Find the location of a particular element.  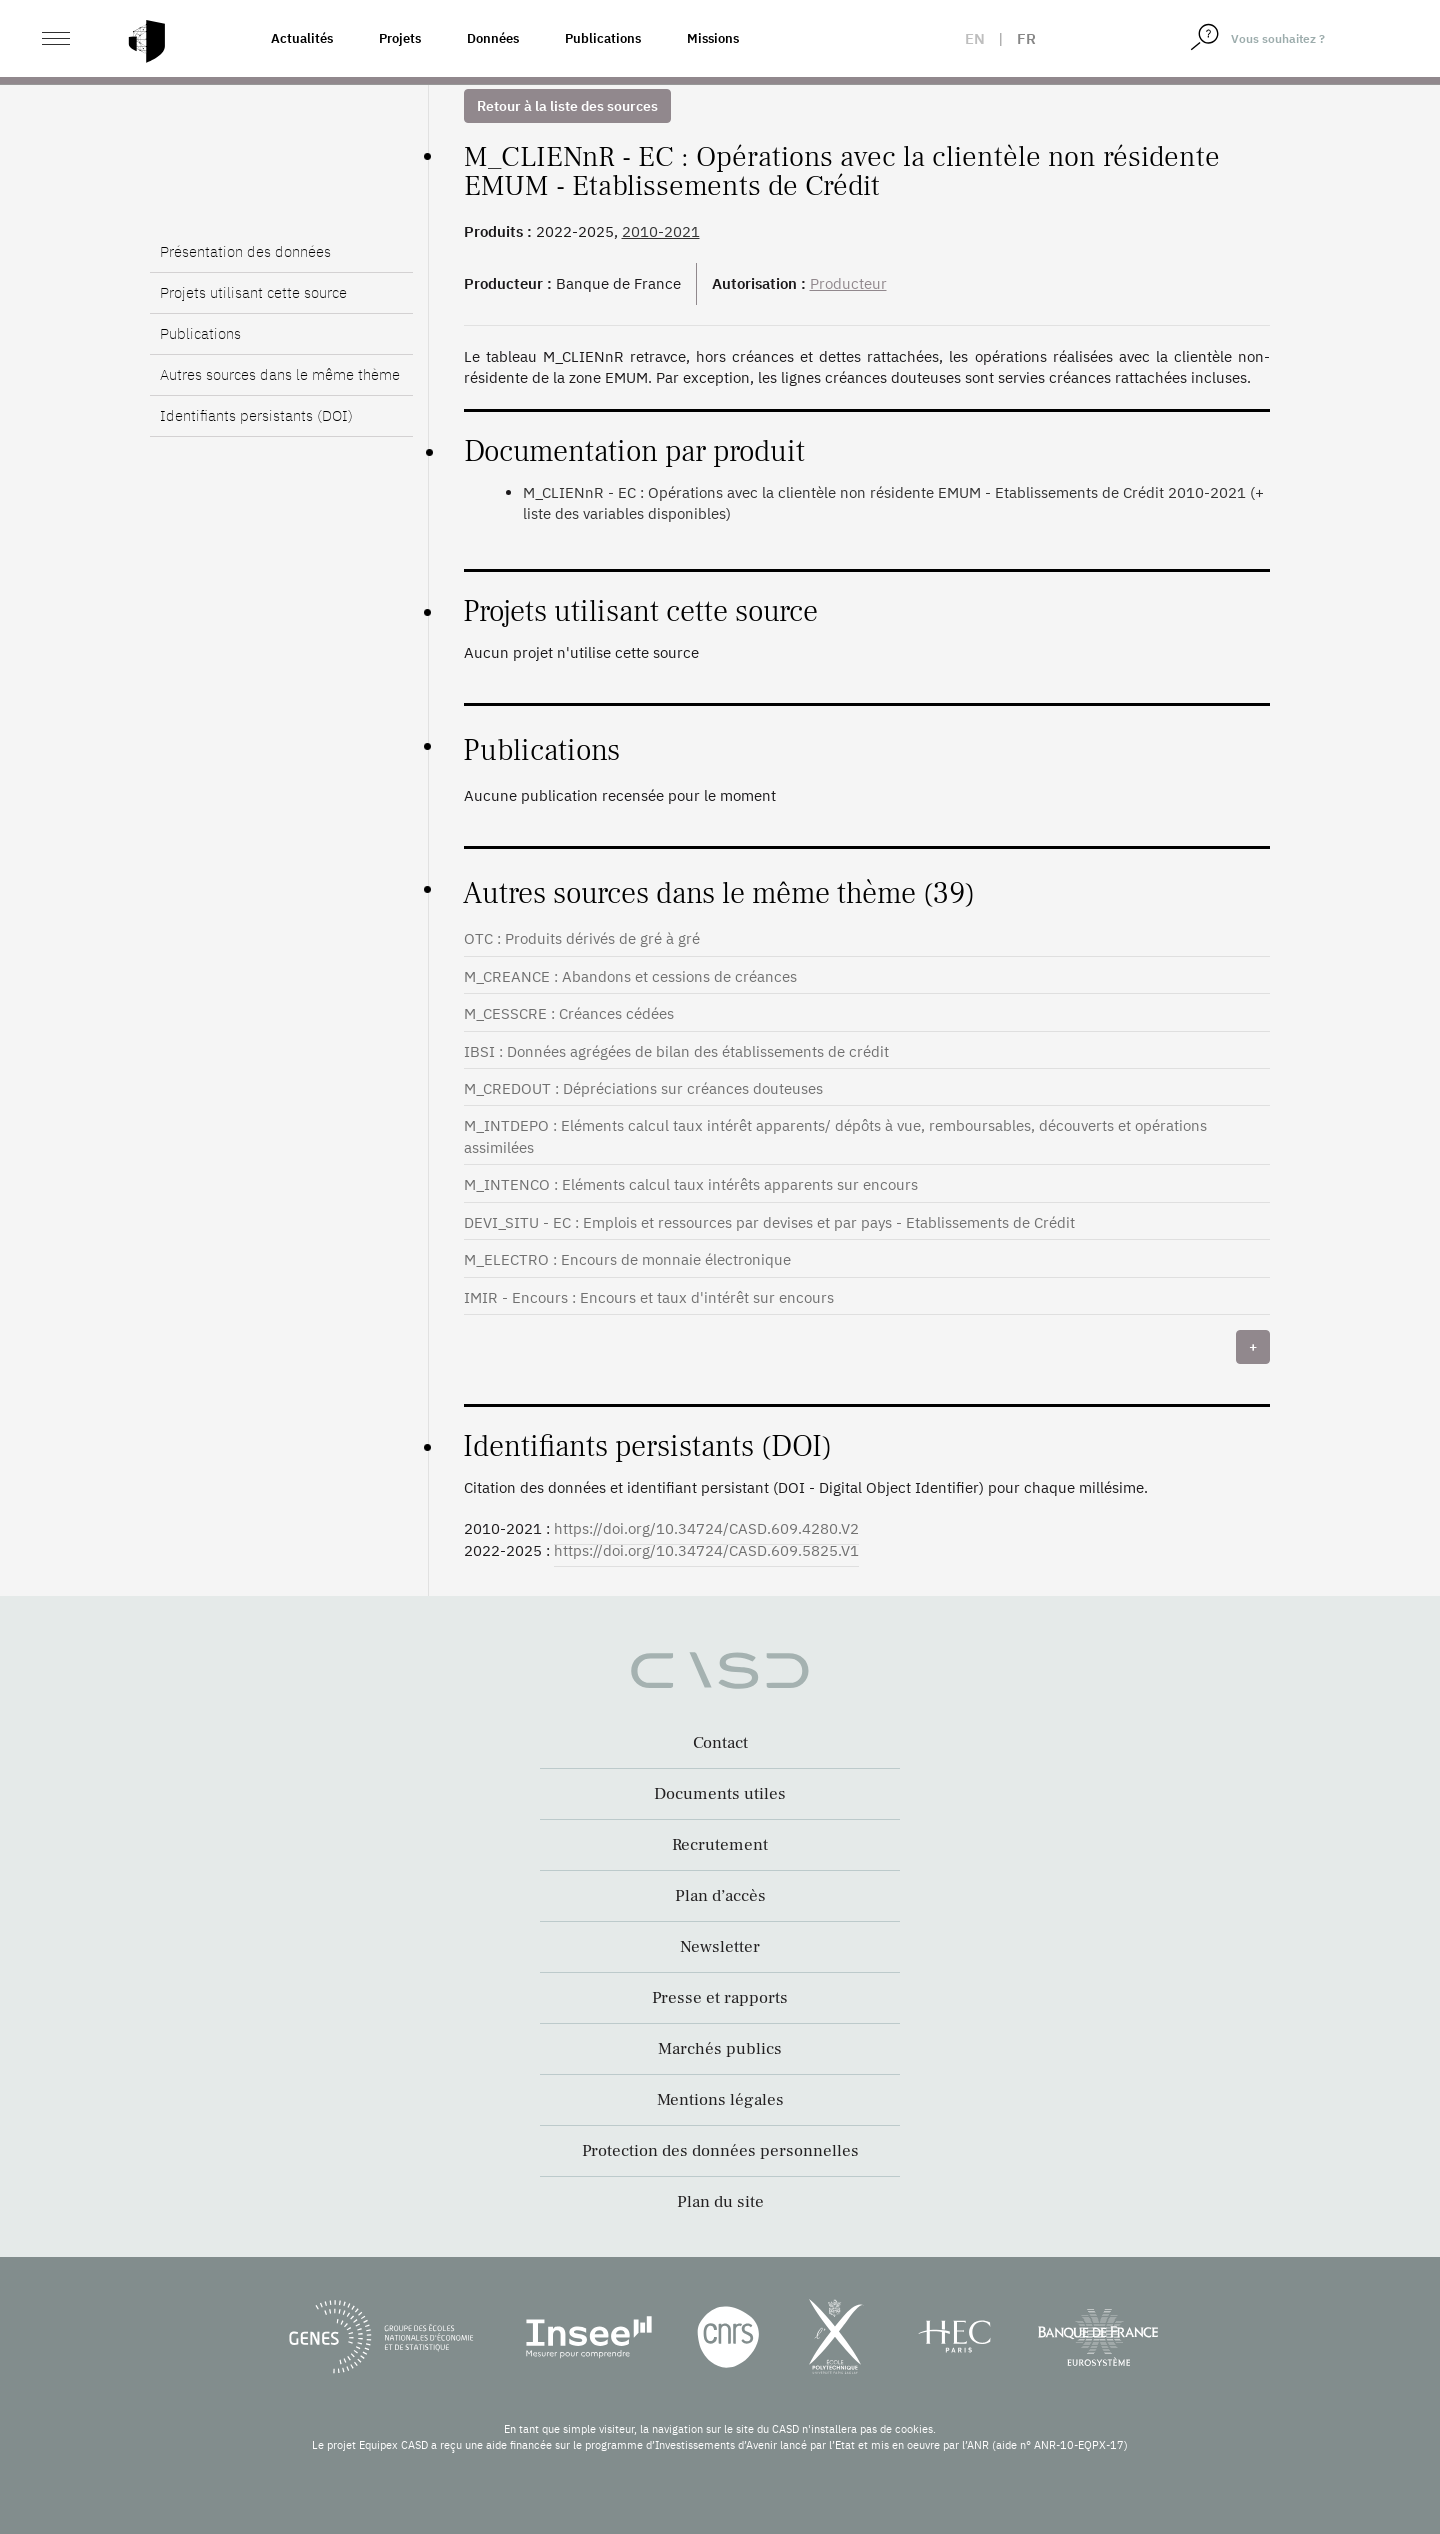

Présentation des données is located at coordinates (245, 251).